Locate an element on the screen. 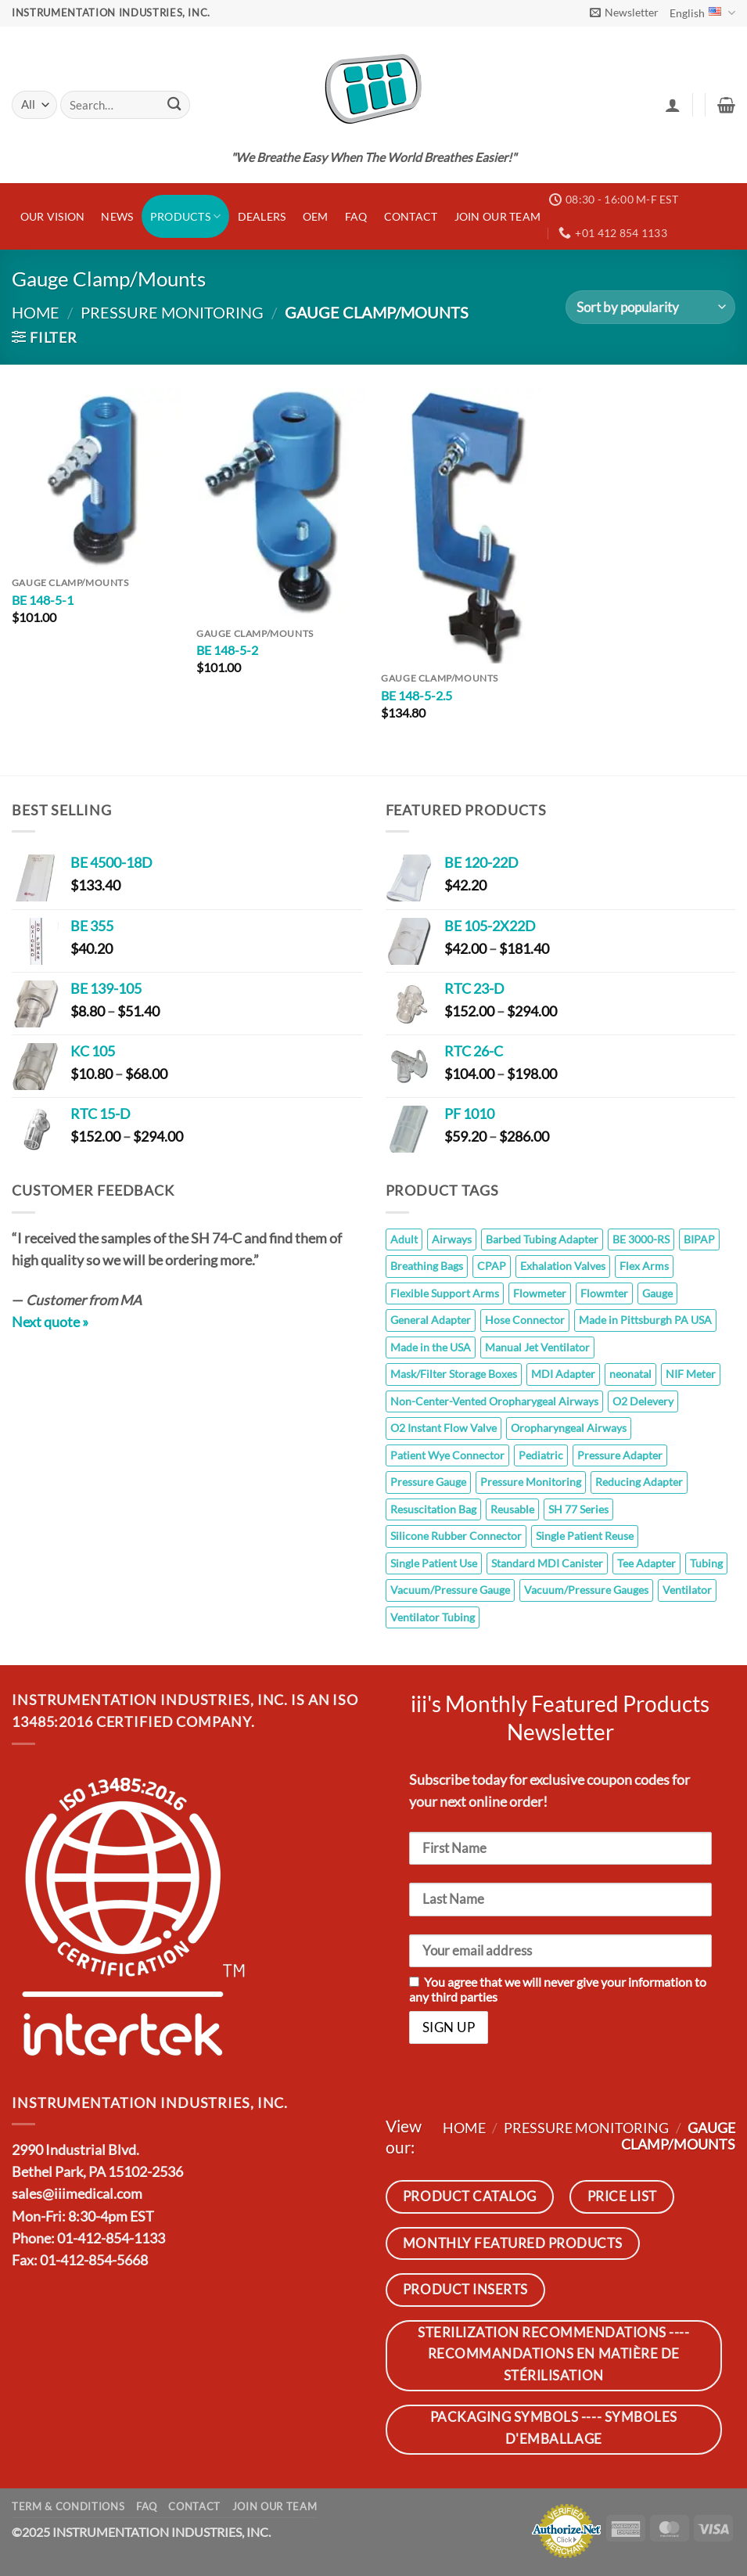  Hose Connector [Hose Connector (5 products)] is located at coordinates (525, 1319).